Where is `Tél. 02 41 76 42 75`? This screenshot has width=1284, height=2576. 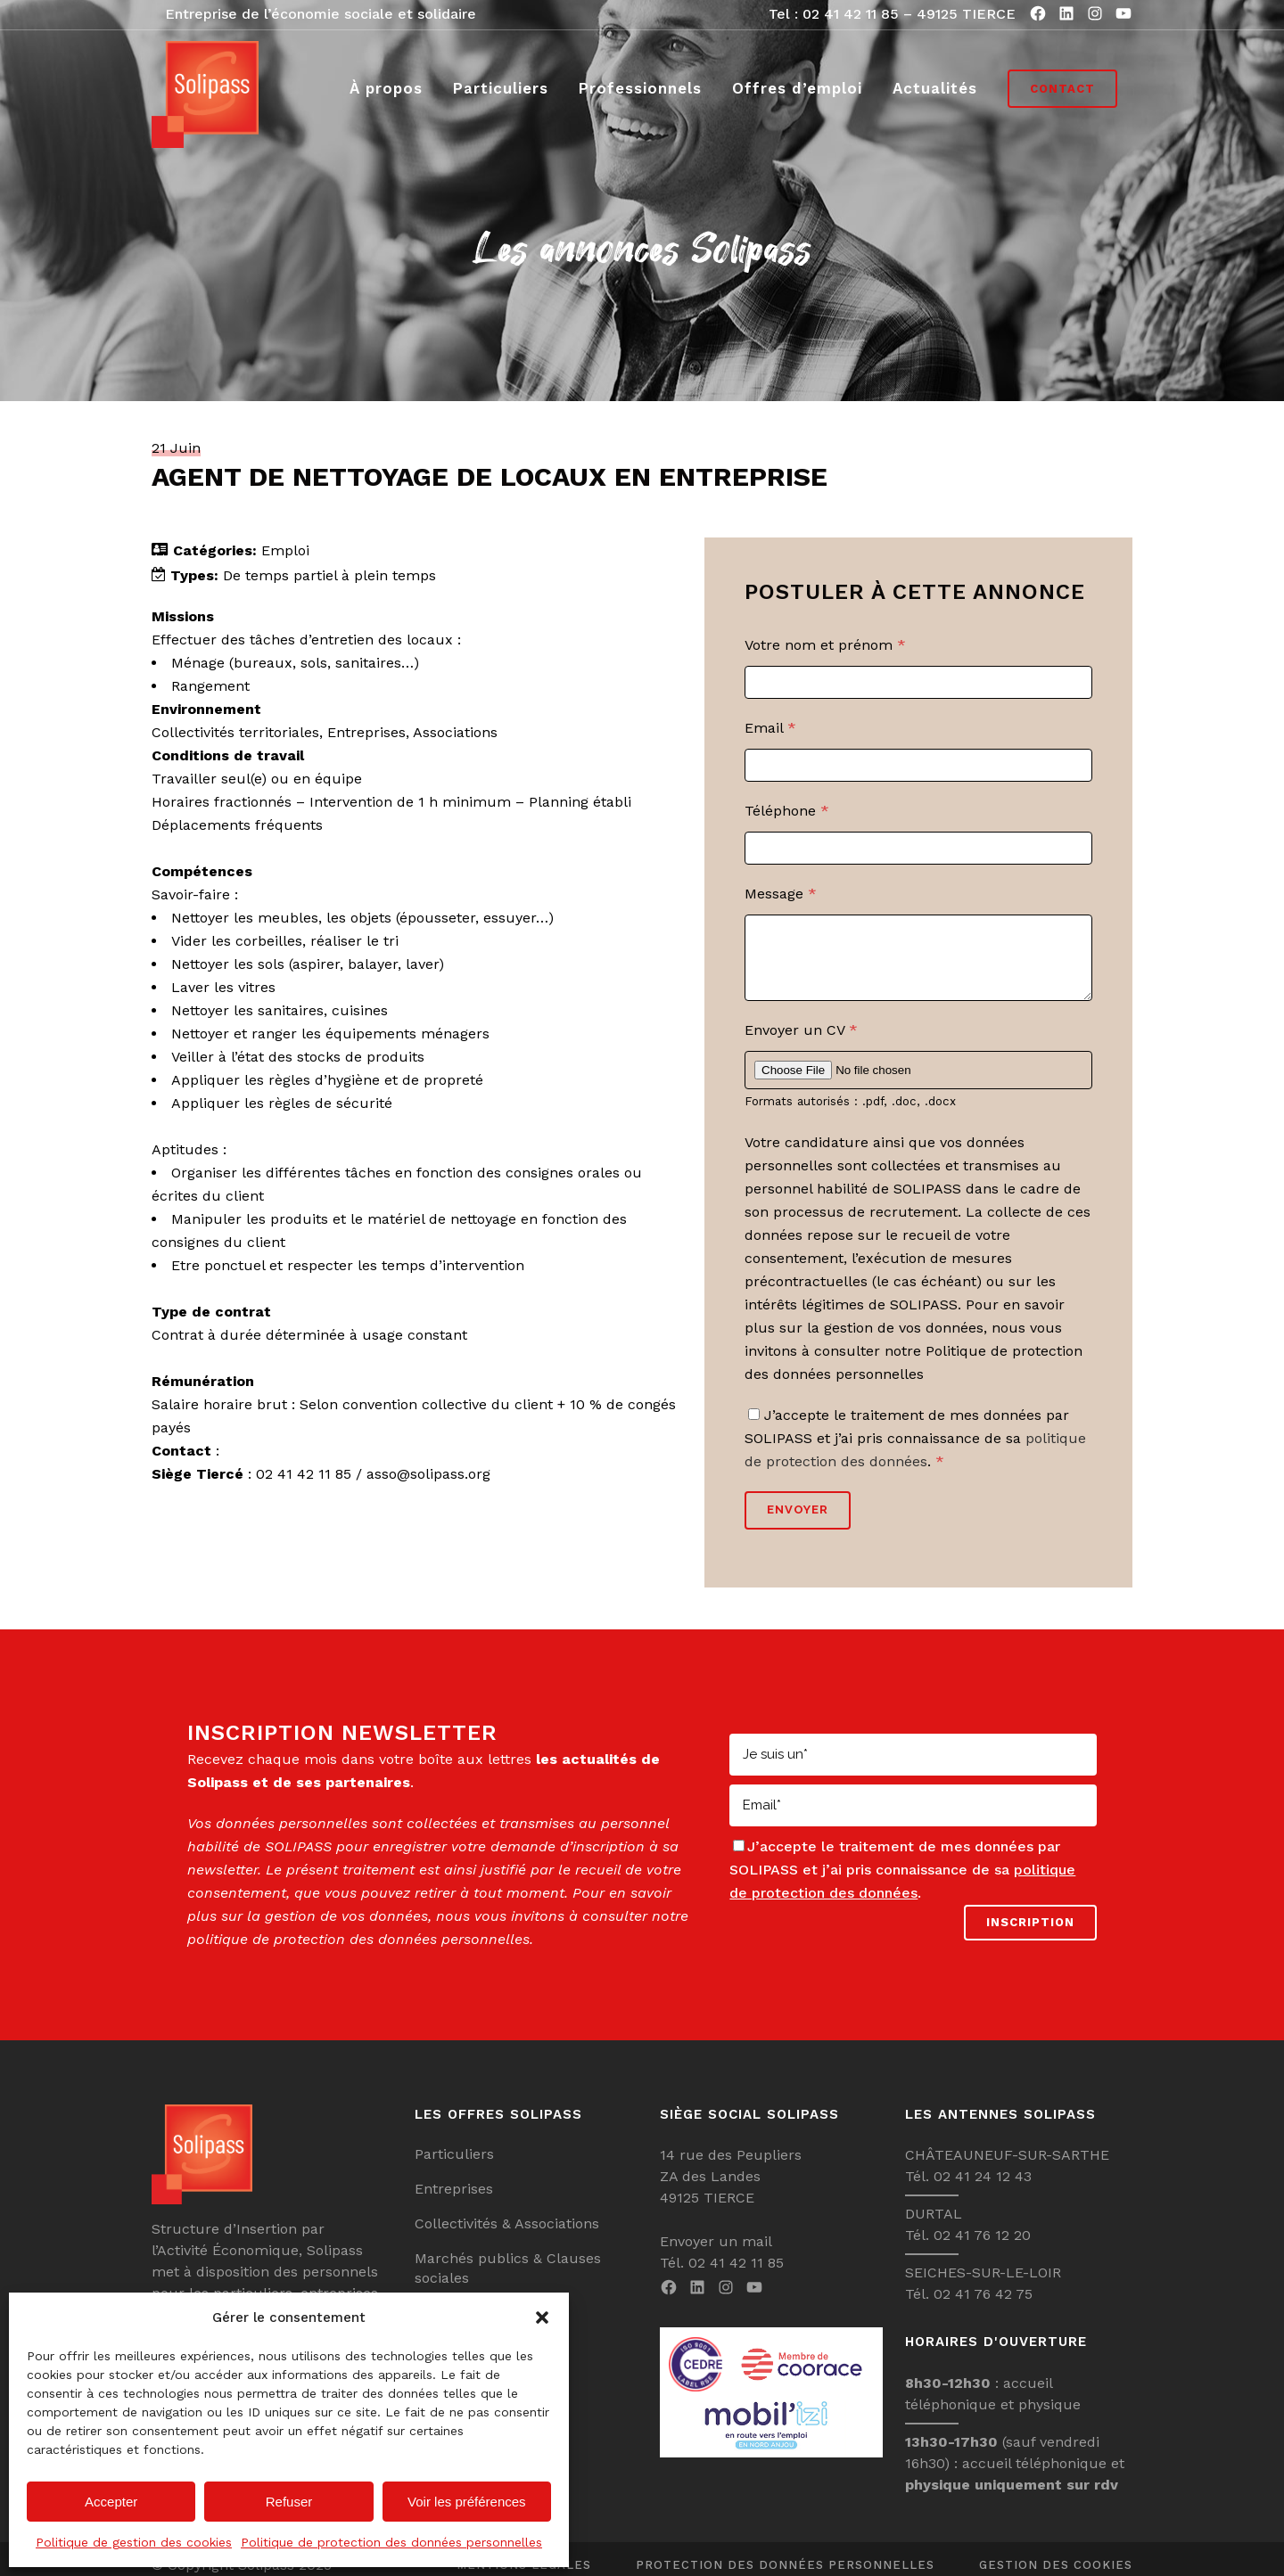 Tél. 02 41 76 42 75 is located at coordinates (969, 2307).